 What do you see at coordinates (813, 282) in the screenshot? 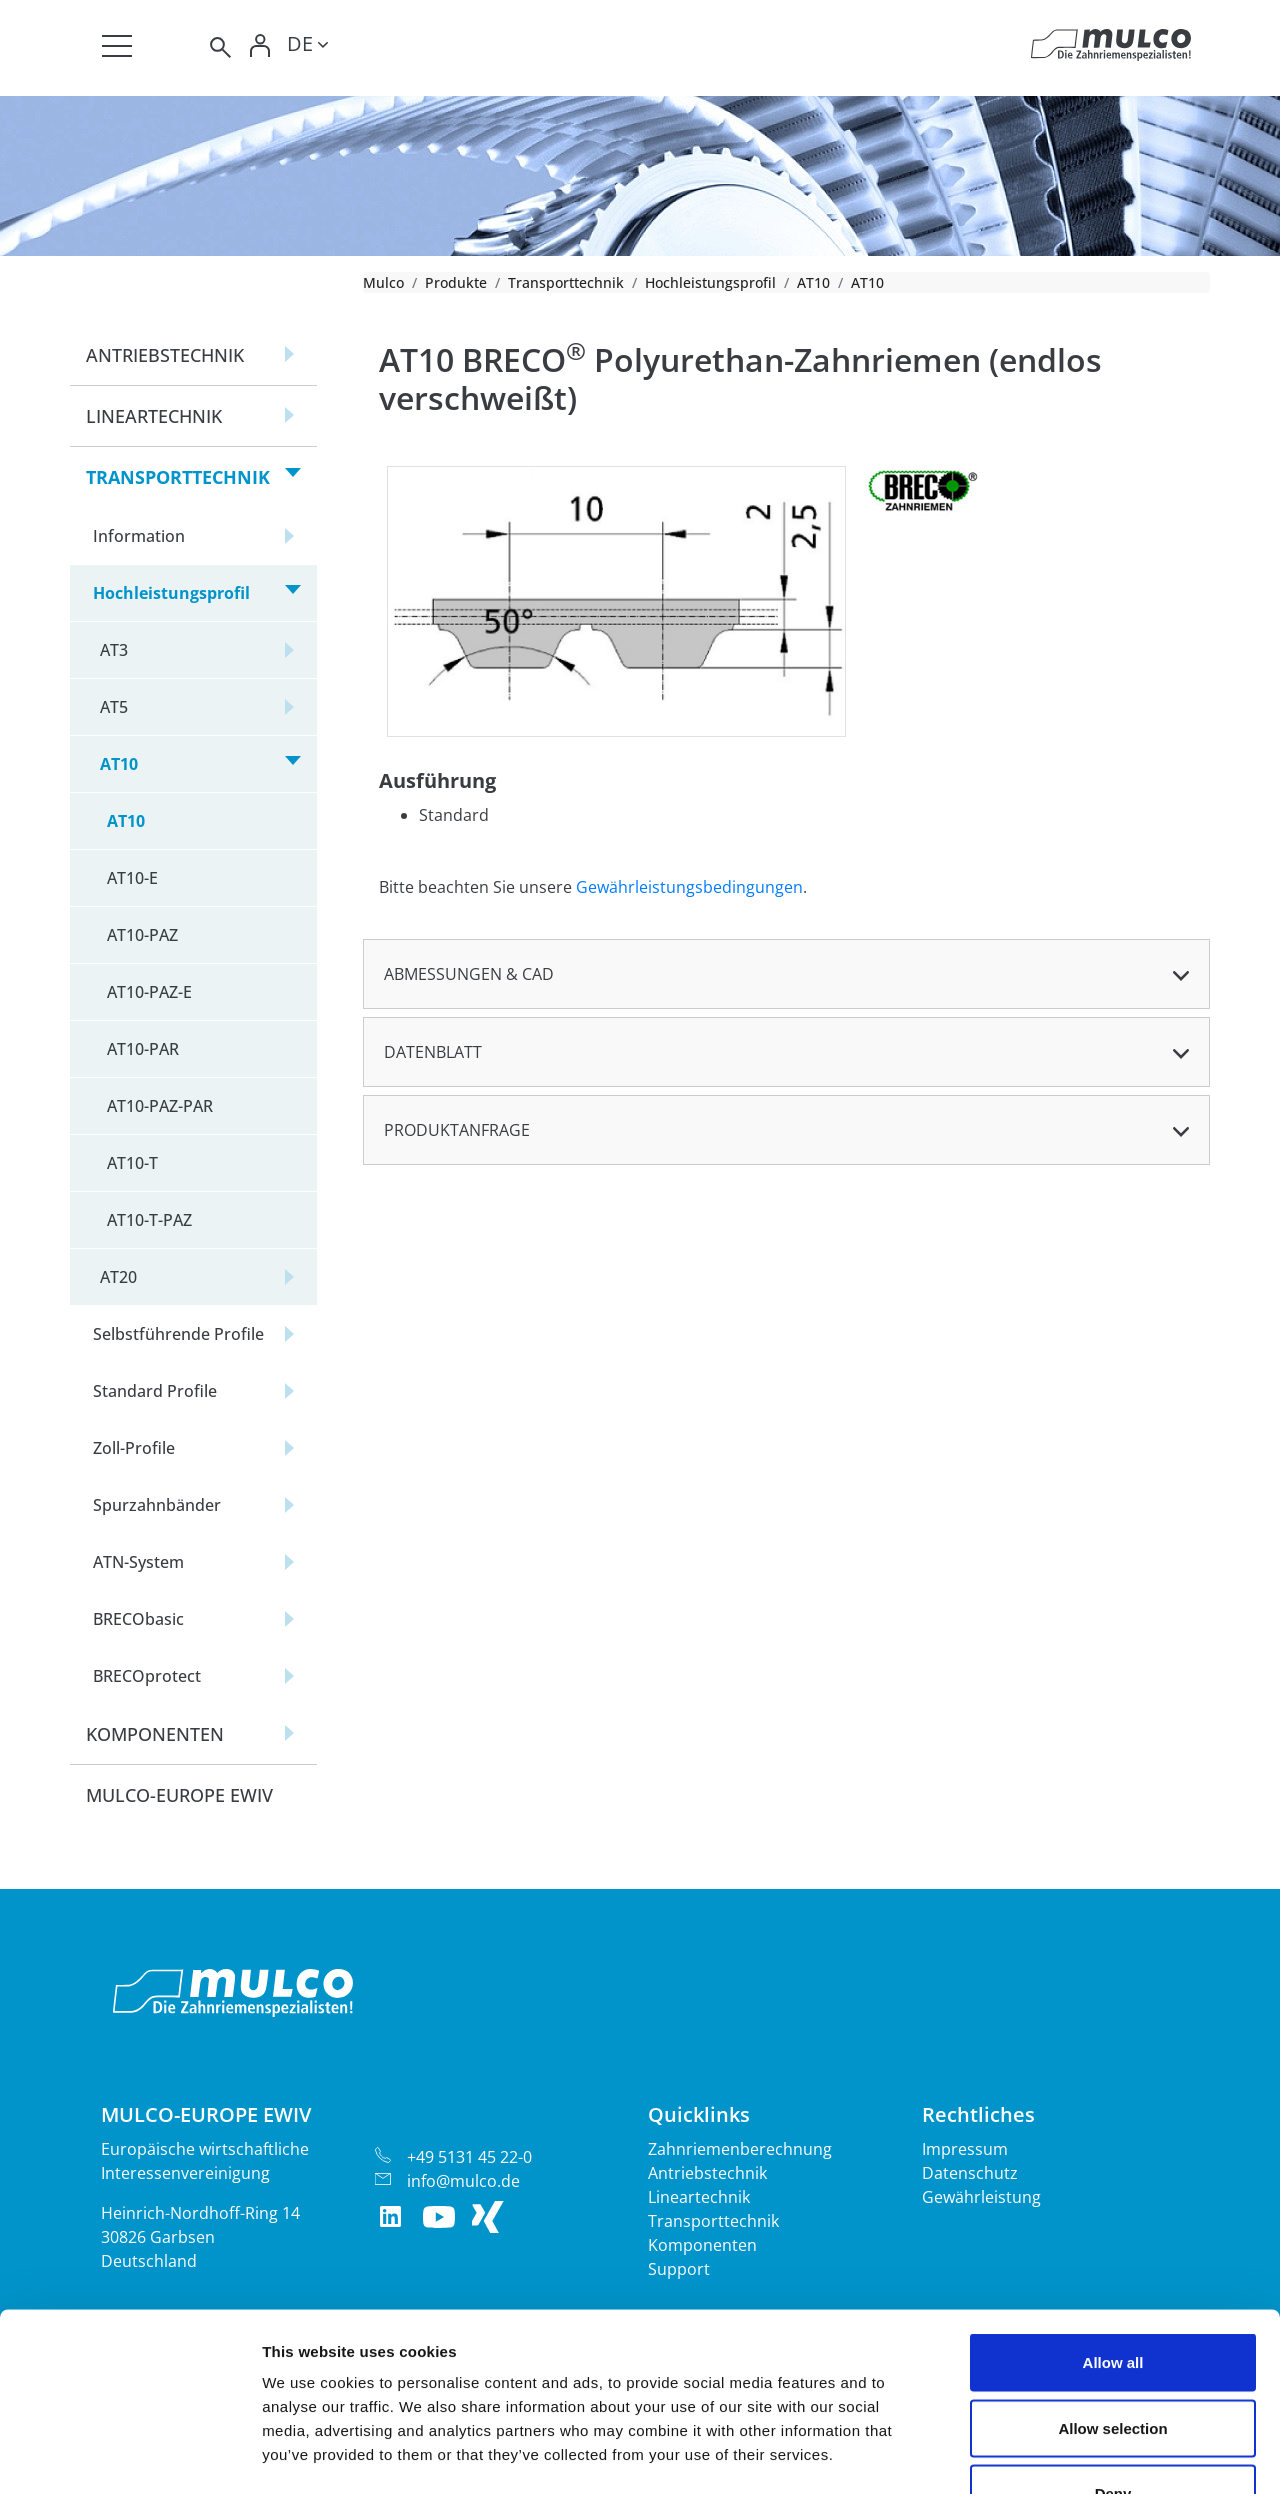
I see `AT10` at bounding box center [813, 282].